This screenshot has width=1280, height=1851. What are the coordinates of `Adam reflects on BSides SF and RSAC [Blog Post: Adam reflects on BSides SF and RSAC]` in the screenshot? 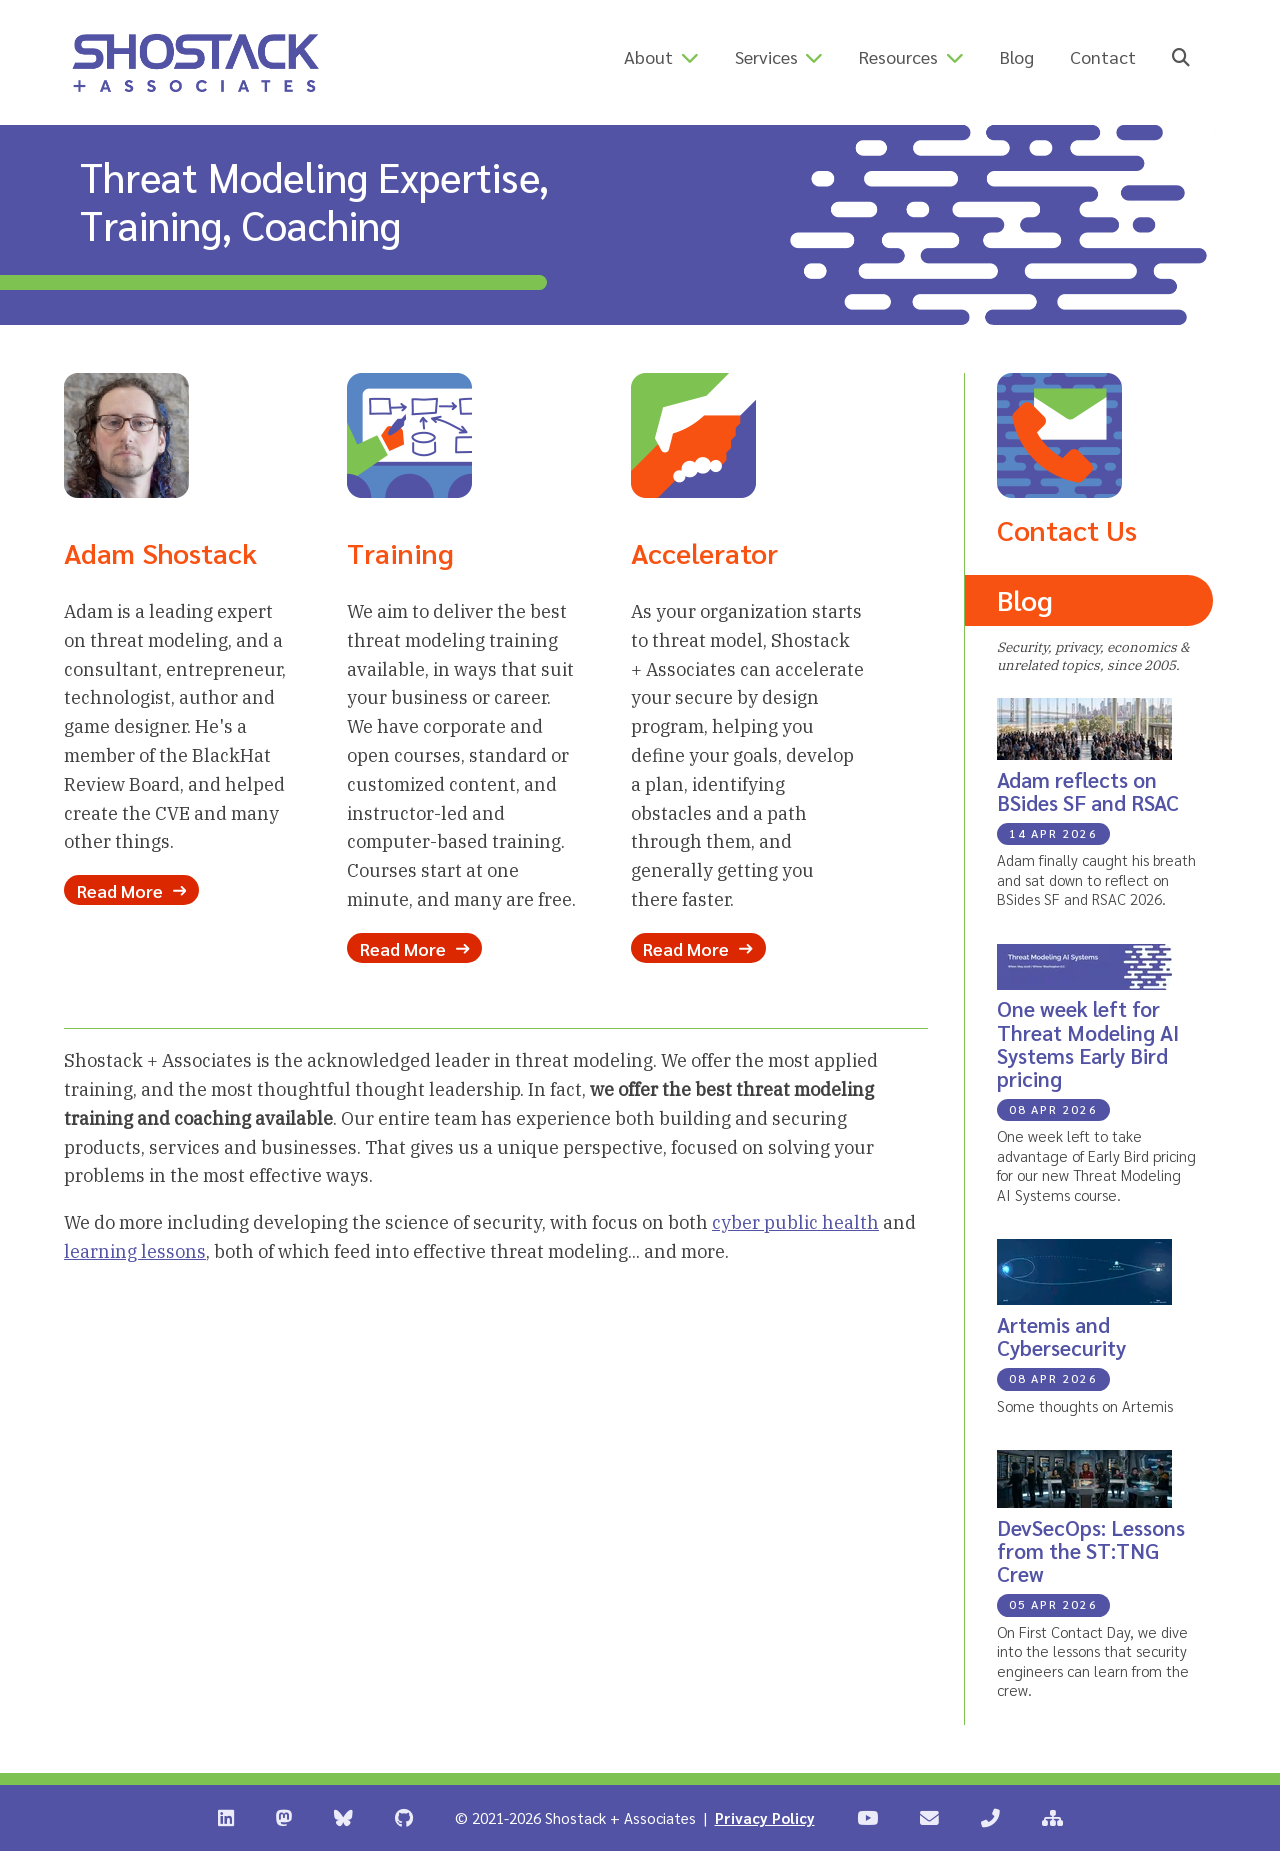 It's located at (1088, 791).